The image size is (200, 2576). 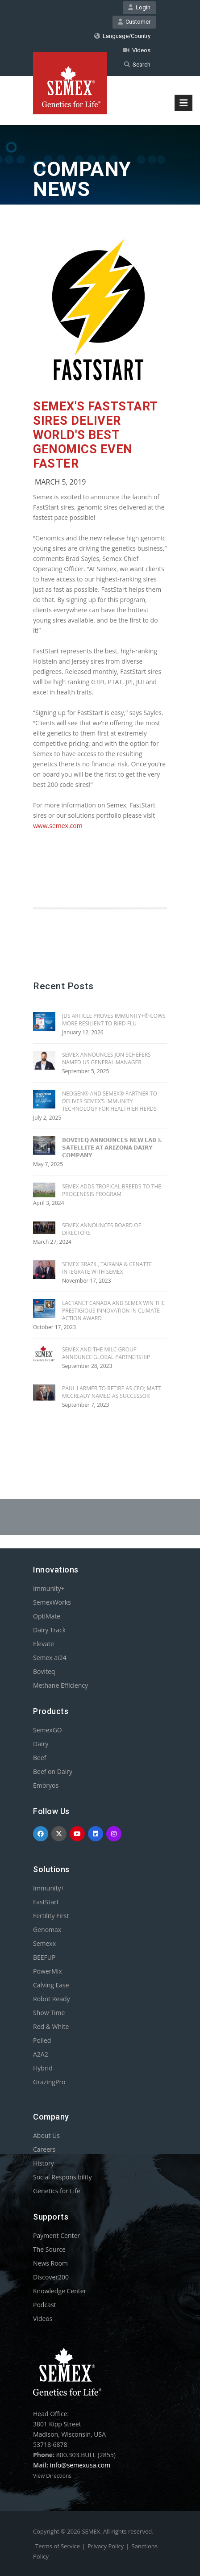 What do you see at coordinates (39, 1757) in the screenshot?
I see `Beef` at bounding box center [39, 1757].